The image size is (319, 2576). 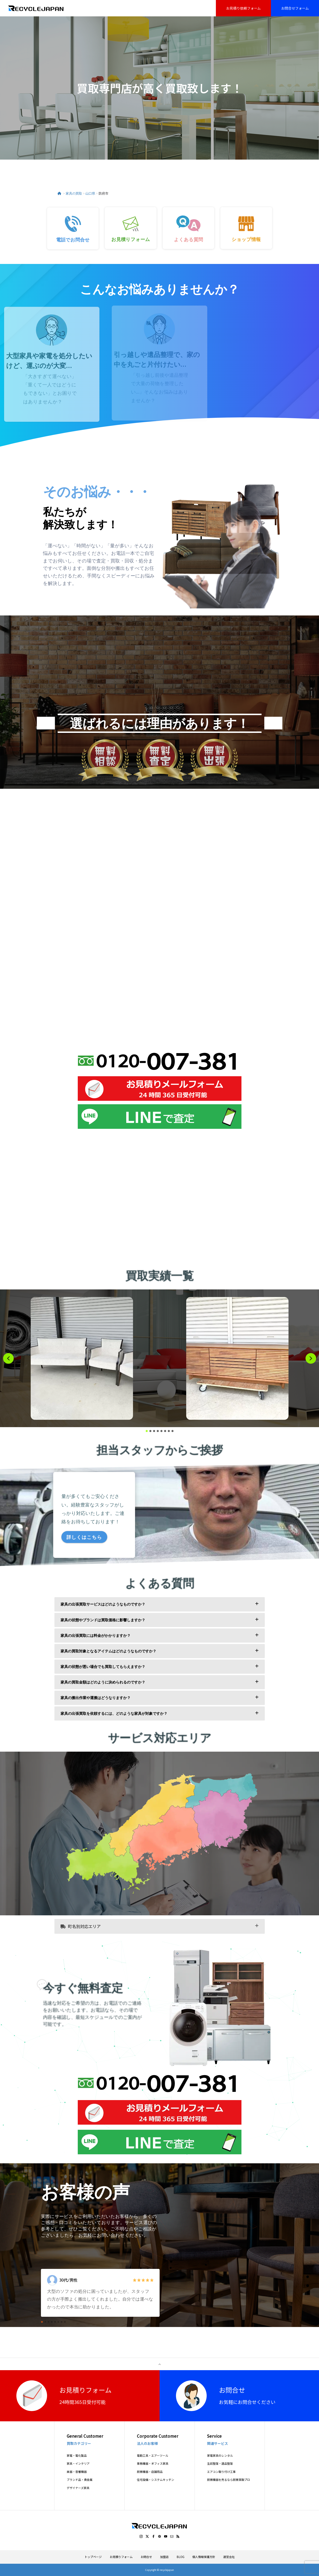 I want to click on デザイナーズ家具, so click(x=78, y=2488).